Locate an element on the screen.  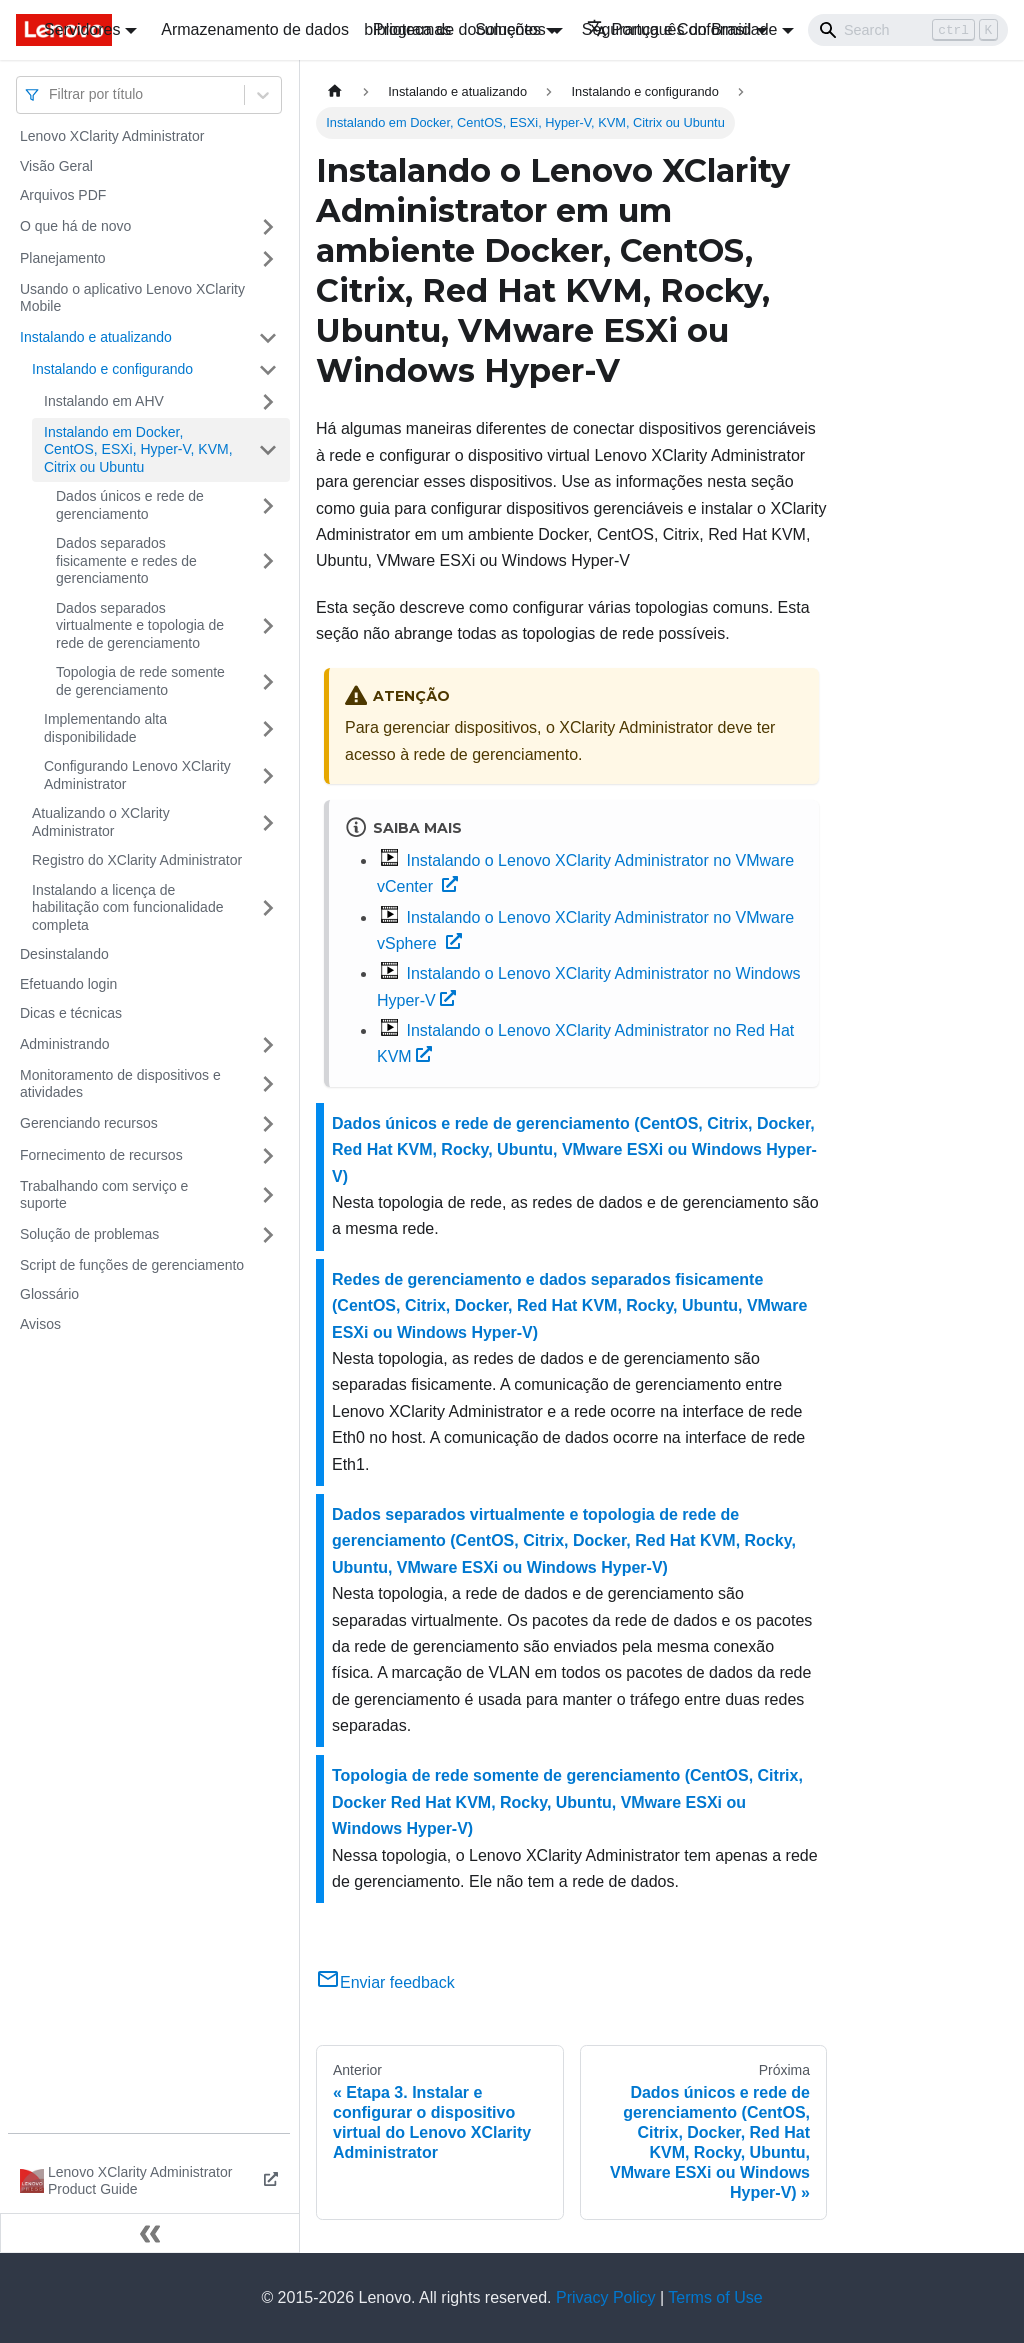
Atualizando o XClarity Administrator is located at coordinates (101, 822).